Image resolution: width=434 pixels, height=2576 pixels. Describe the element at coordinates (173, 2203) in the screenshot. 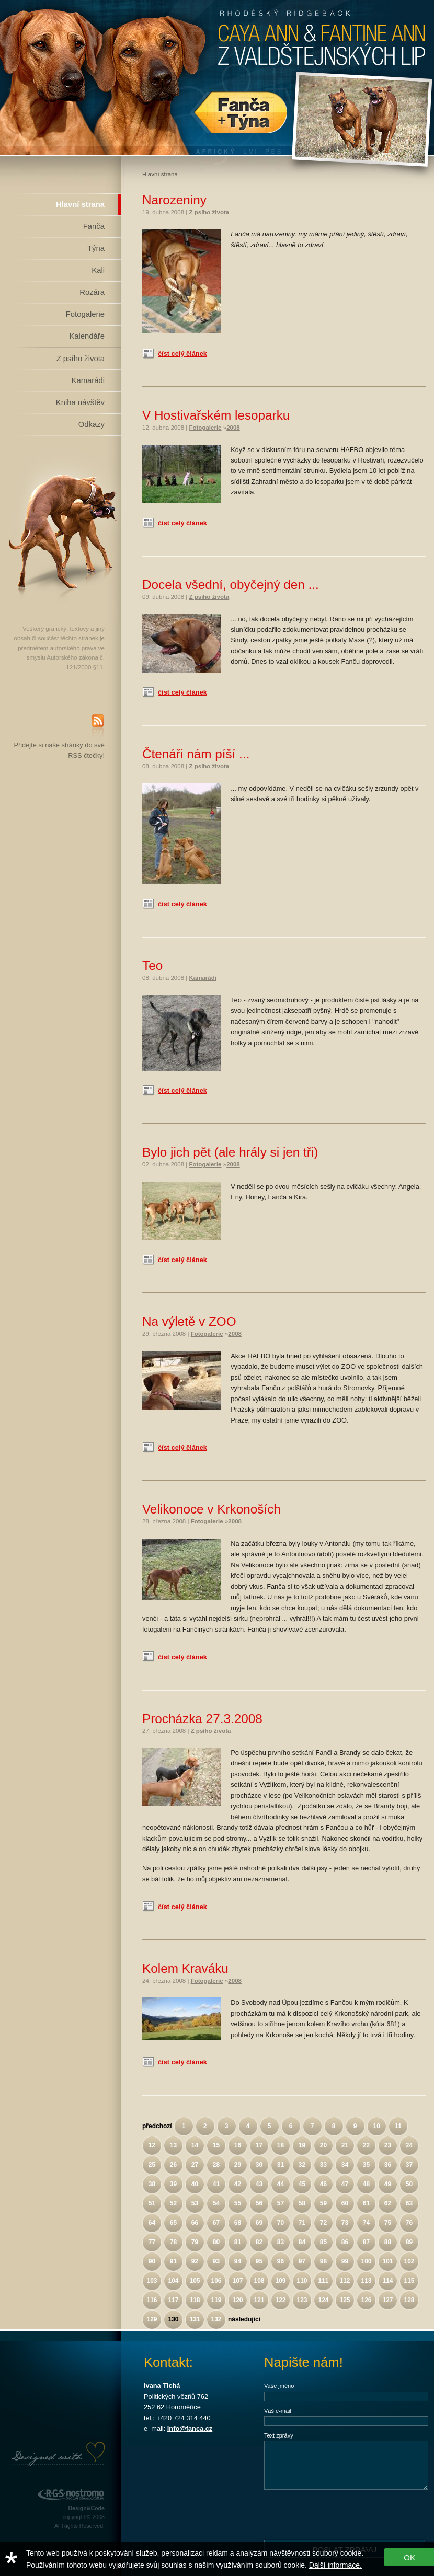

I see `52` at that location.